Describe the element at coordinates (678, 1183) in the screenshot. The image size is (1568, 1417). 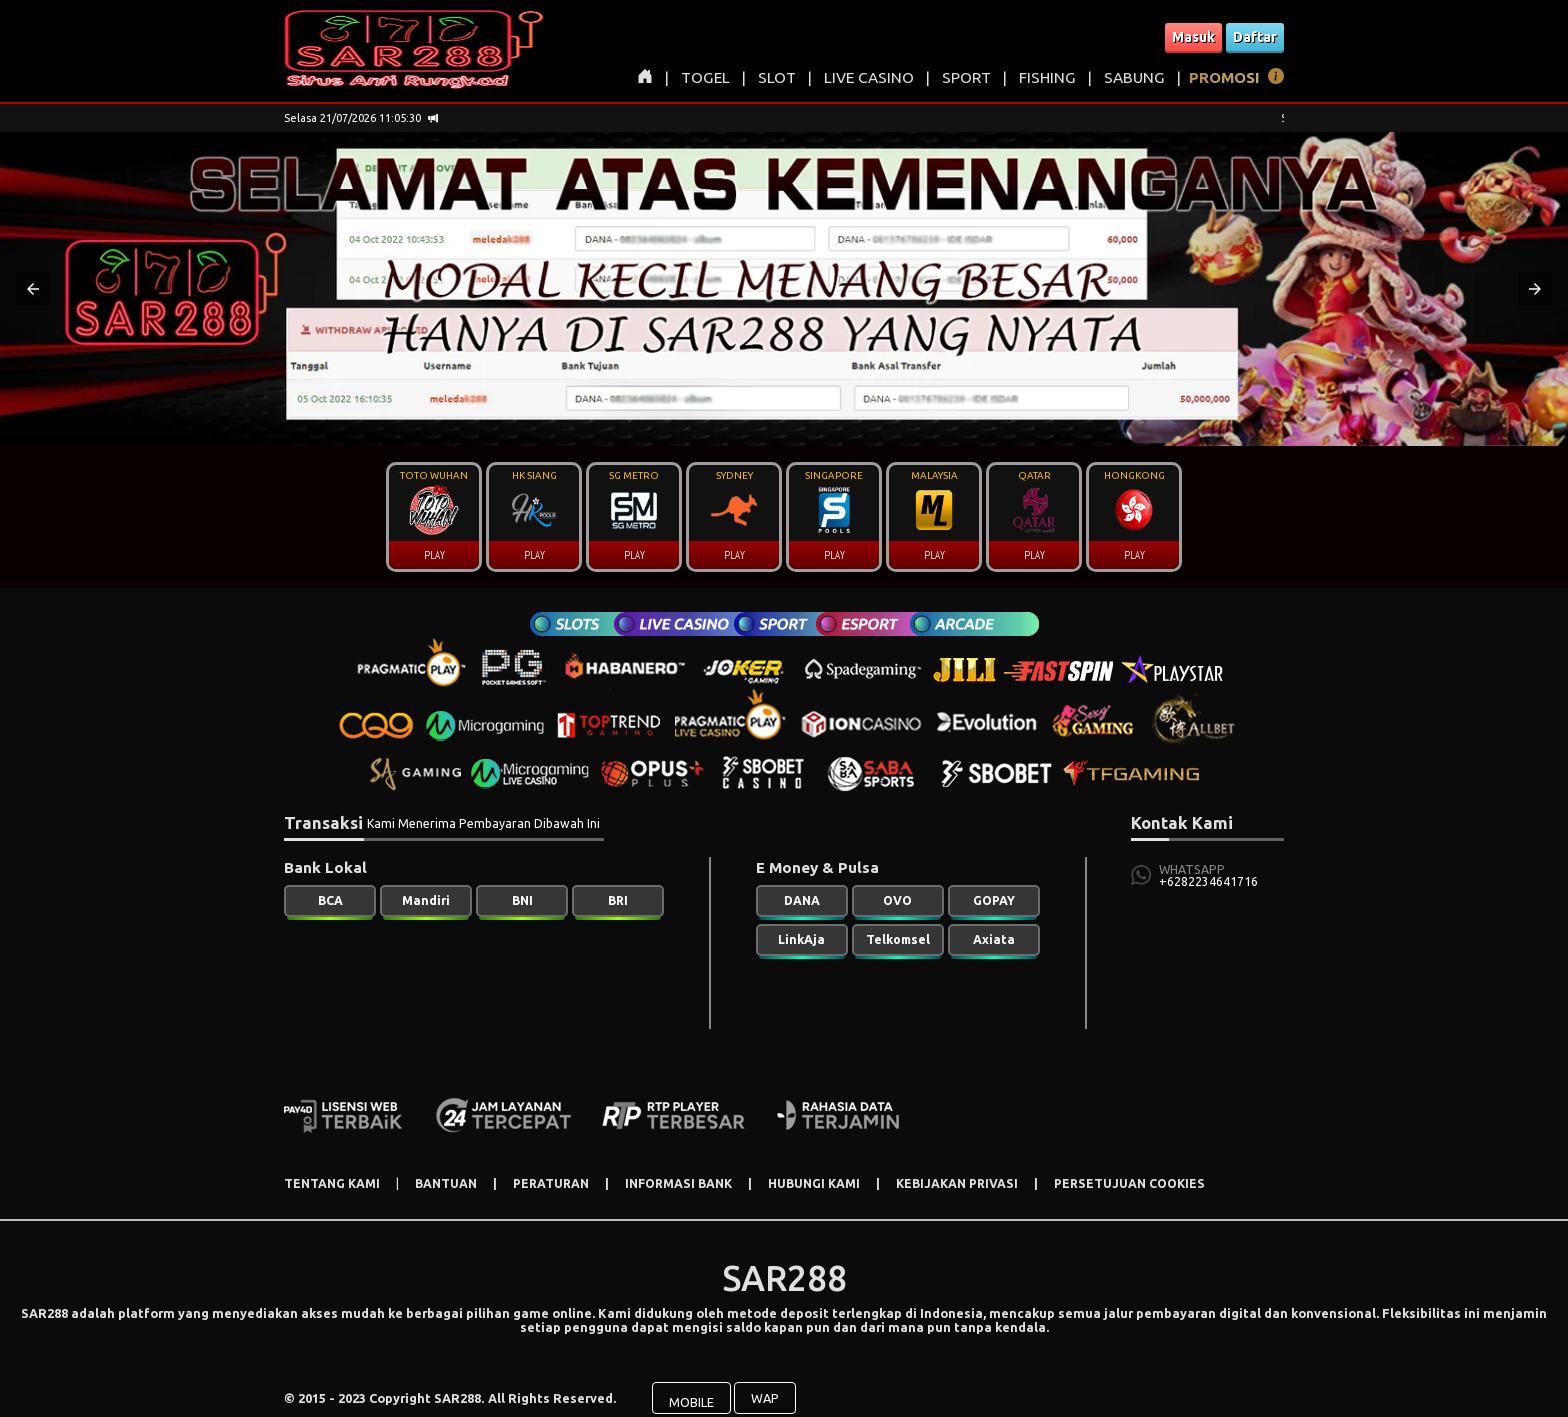
I see `INFORMASI BANK` at that location.